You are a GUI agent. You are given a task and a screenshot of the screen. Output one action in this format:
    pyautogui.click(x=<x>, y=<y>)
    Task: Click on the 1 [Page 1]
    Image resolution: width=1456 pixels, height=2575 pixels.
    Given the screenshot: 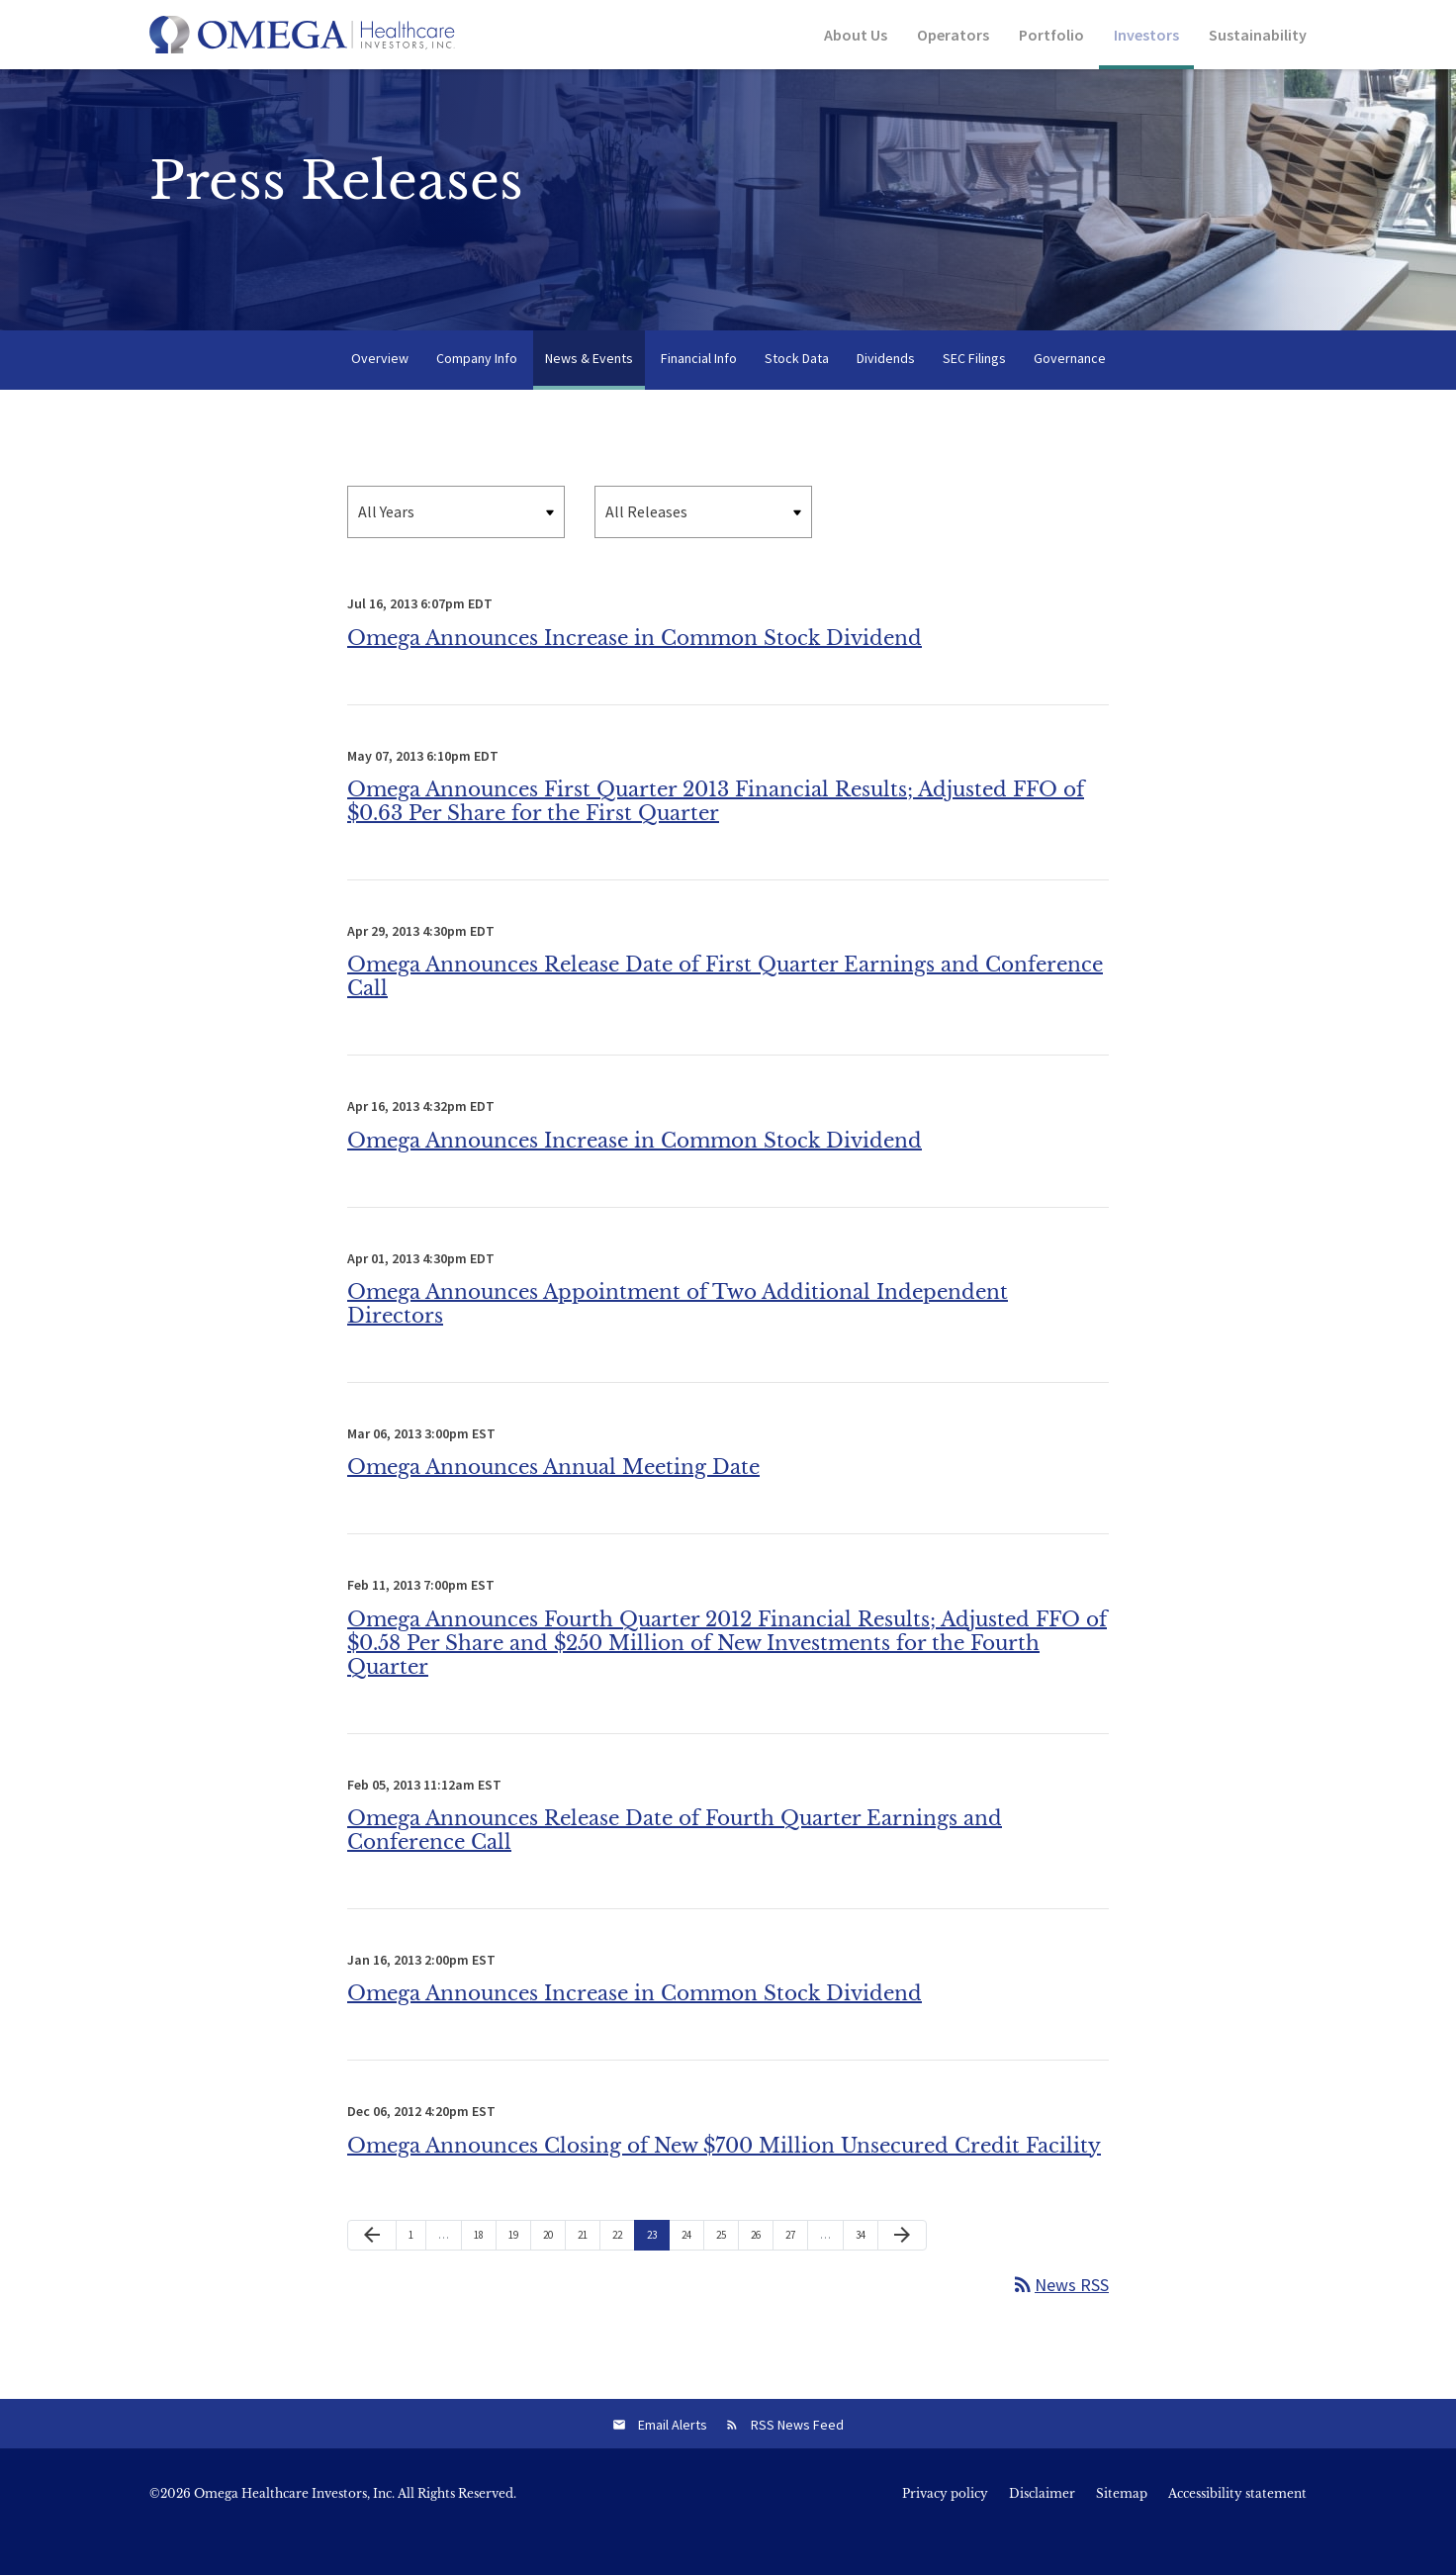 What is the action you would take?
    pyautogui.click(x=417, y=2273)
    